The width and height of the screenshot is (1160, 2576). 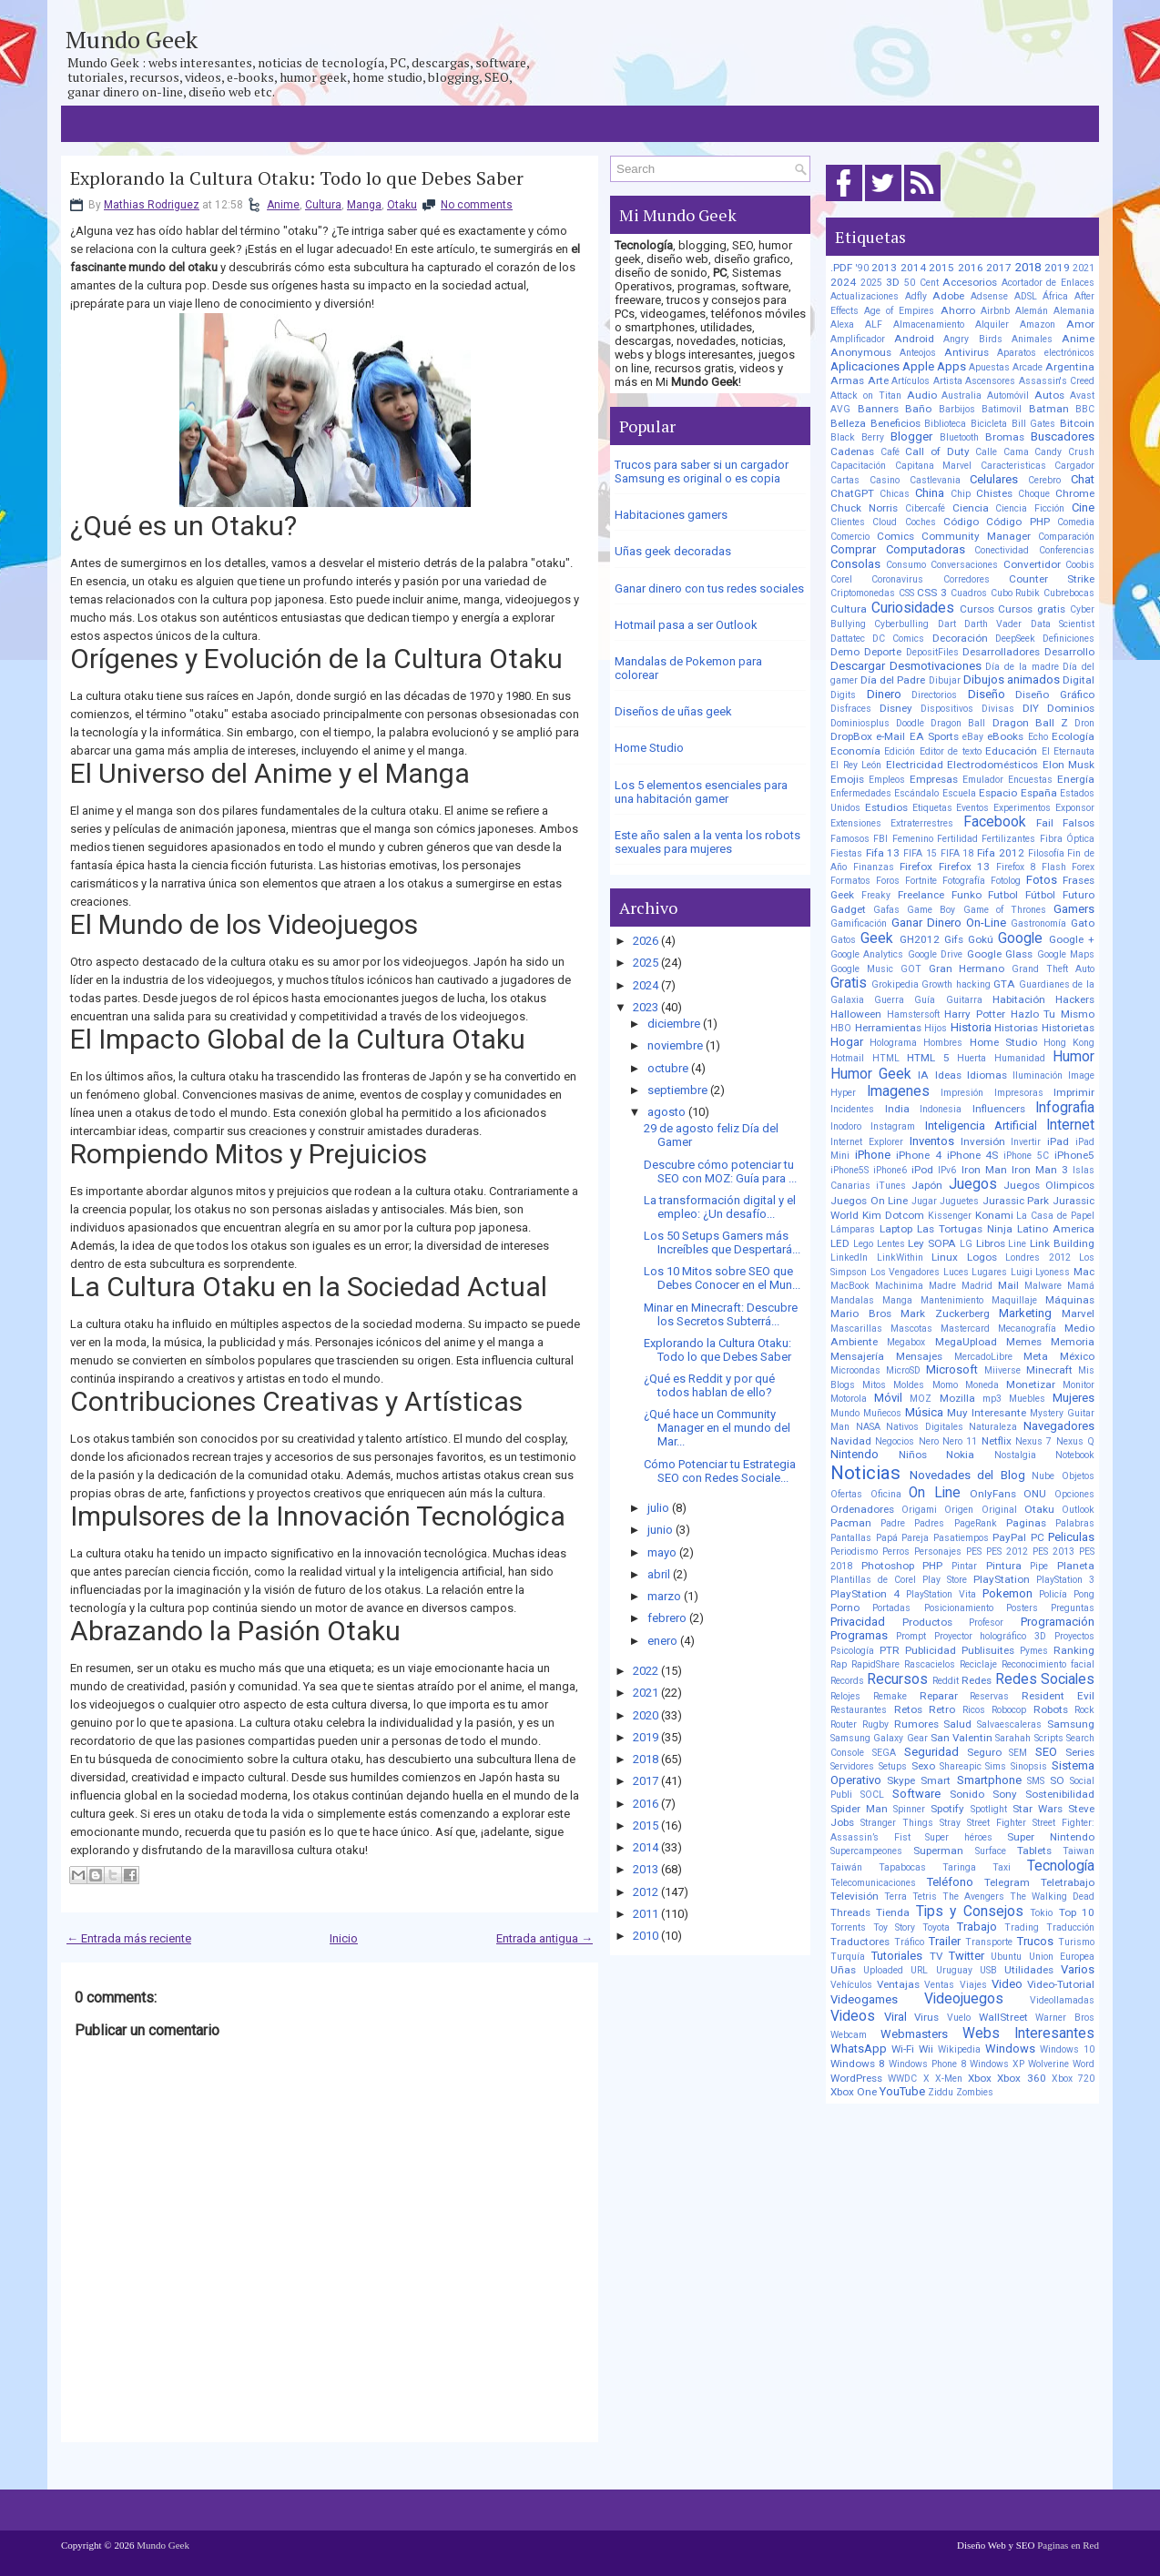 What do you see at coordinates (850, 1912) in the screenshot?
I see `Threads` at bounding box center [850, 1912].